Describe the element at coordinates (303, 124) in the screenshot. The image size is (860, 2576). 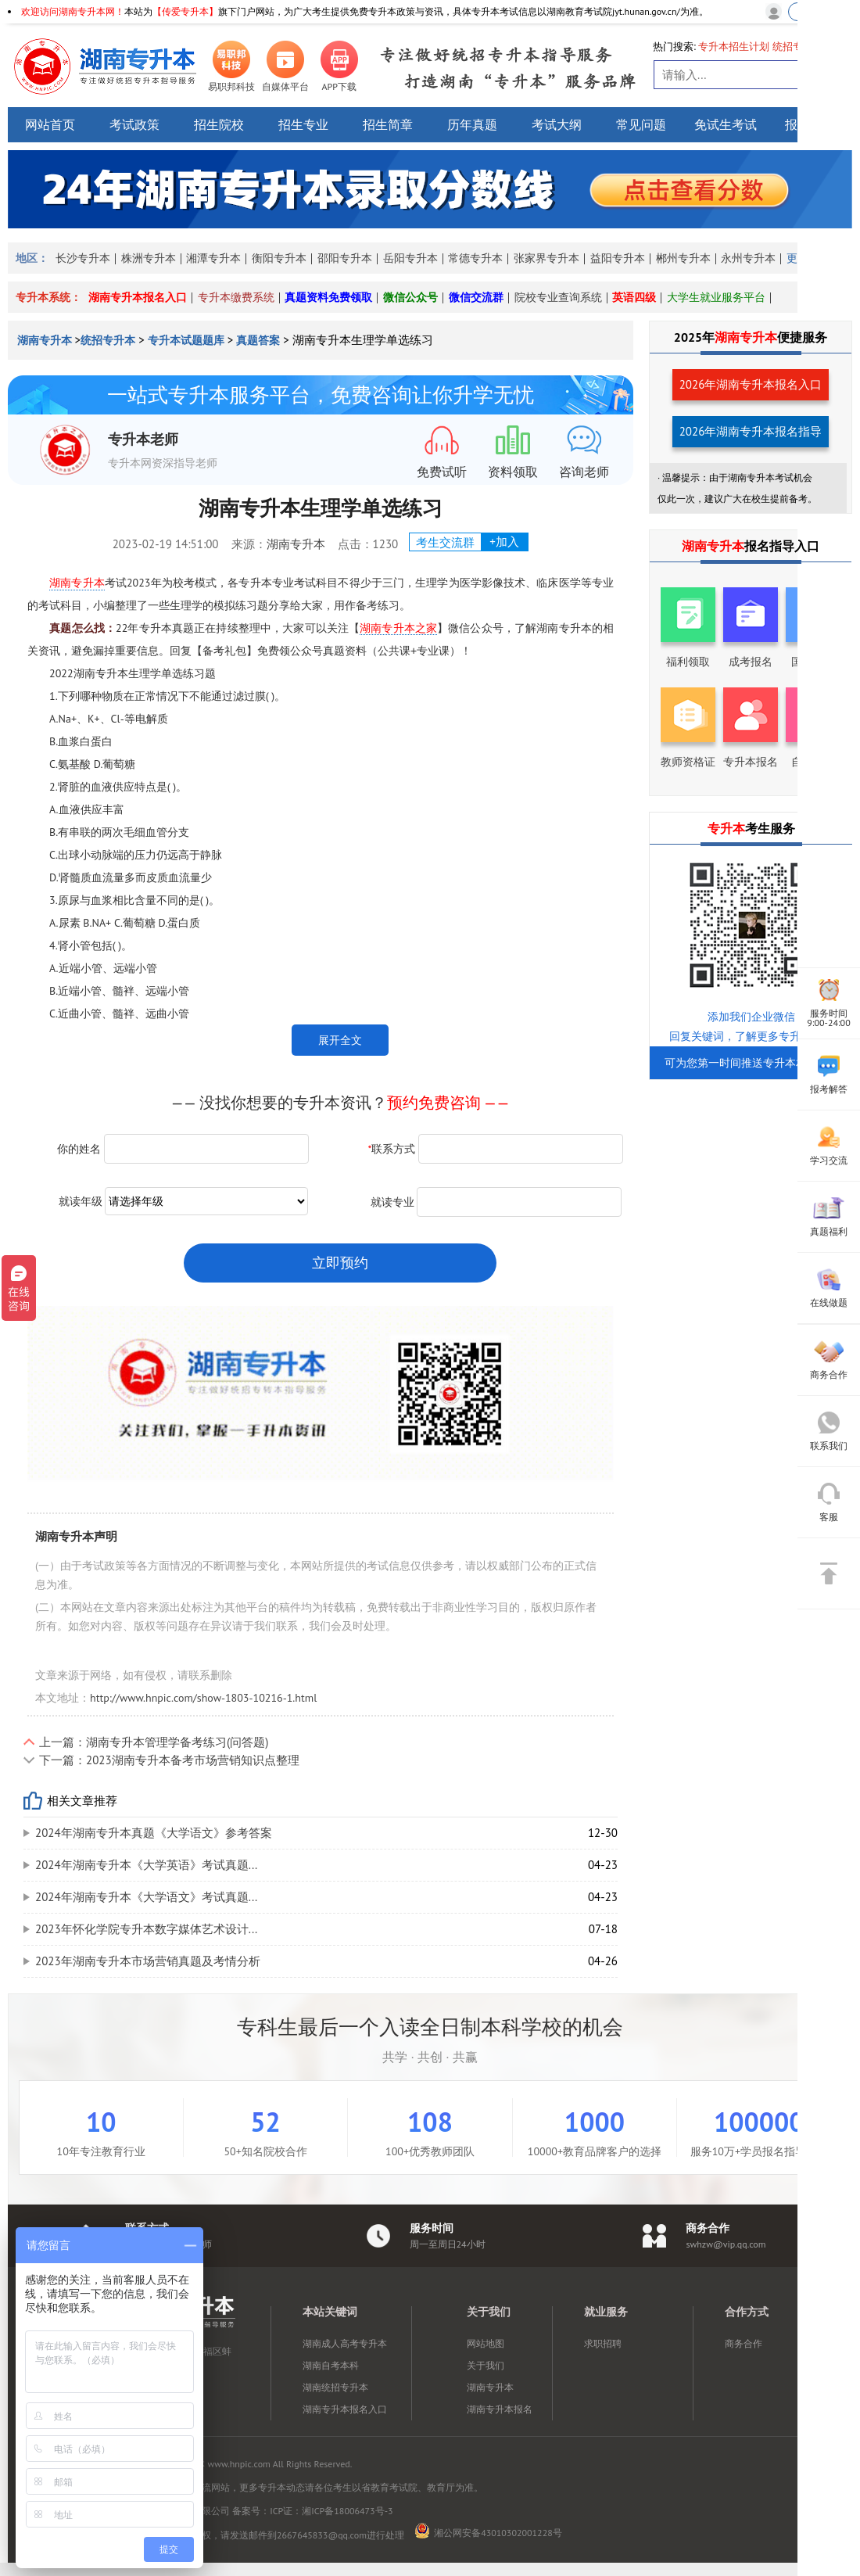
I see `招生专业` at that location.